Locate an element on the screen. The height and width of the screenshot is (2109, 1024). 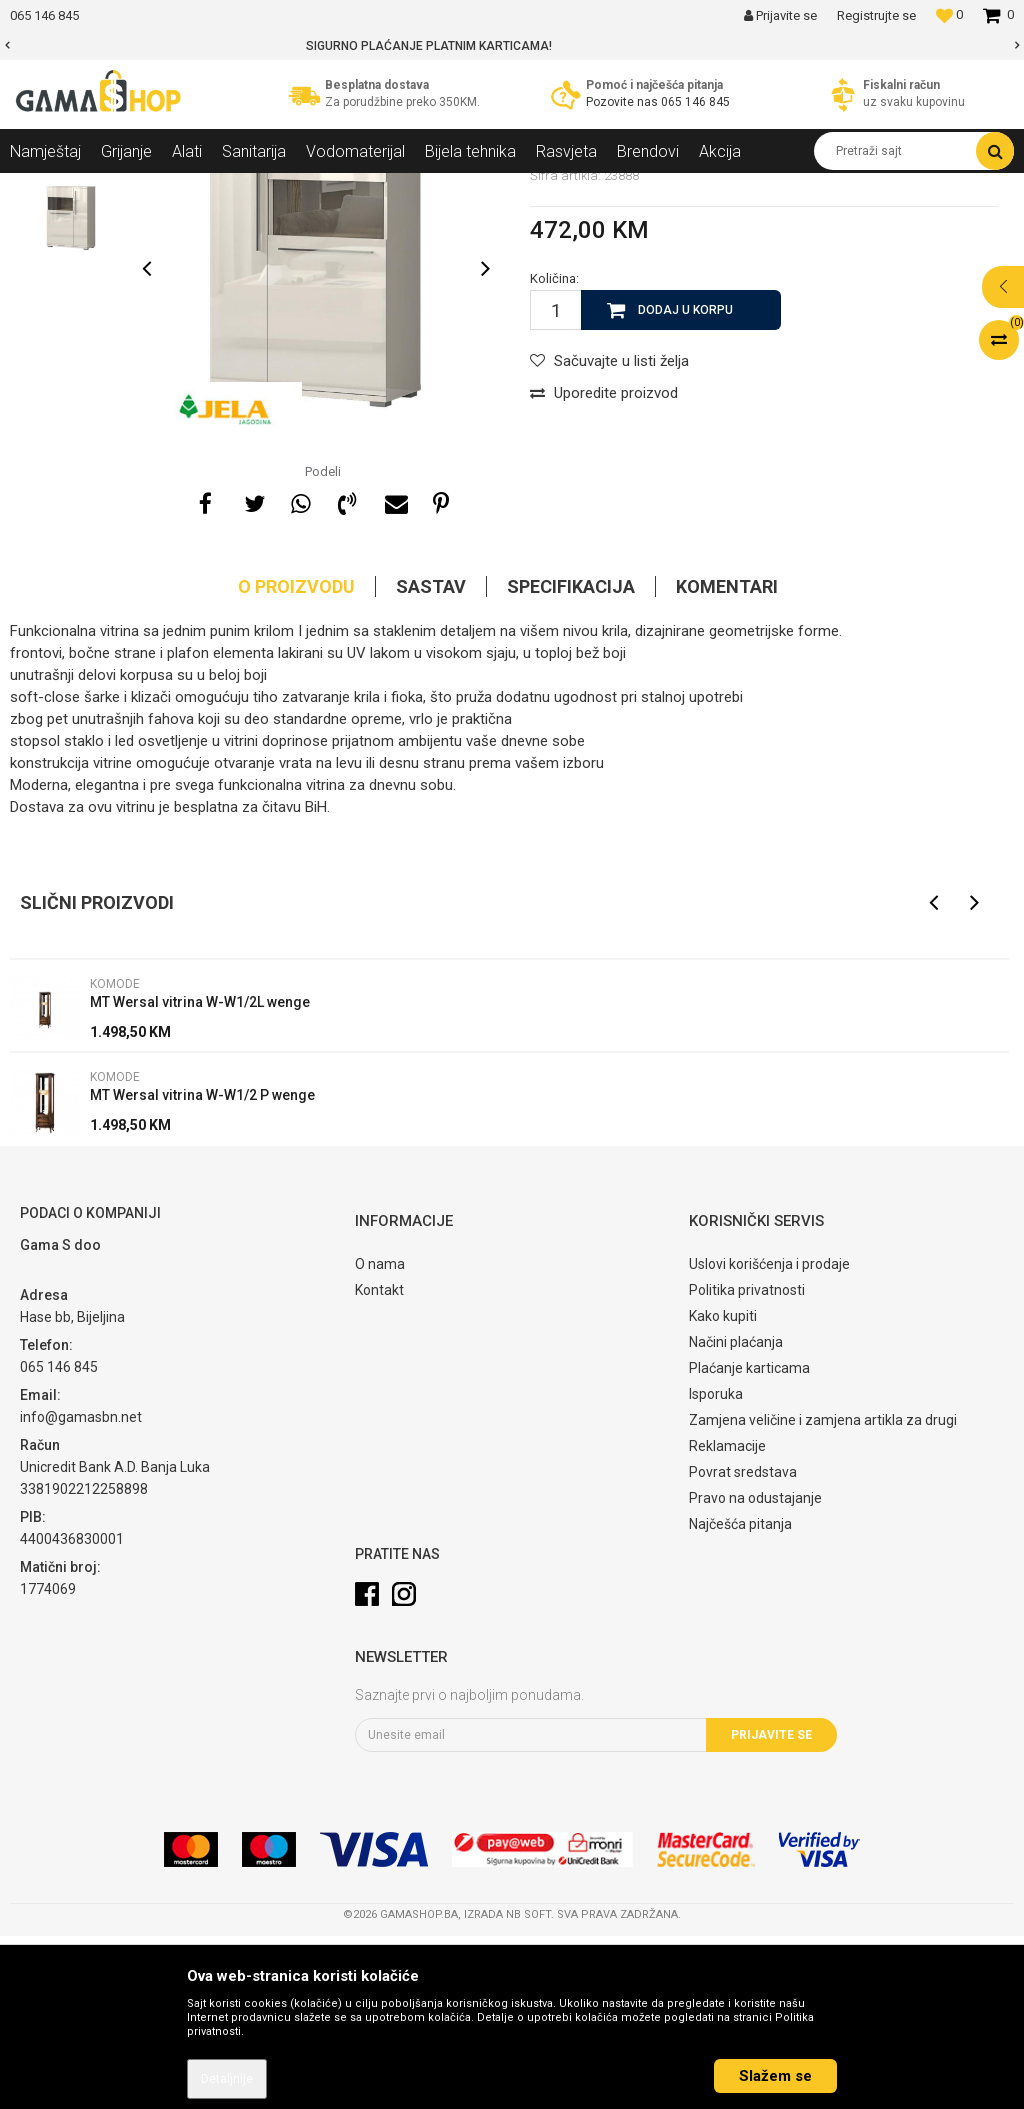
Pravo na odustajanje is located at coordinates (755, 1671).